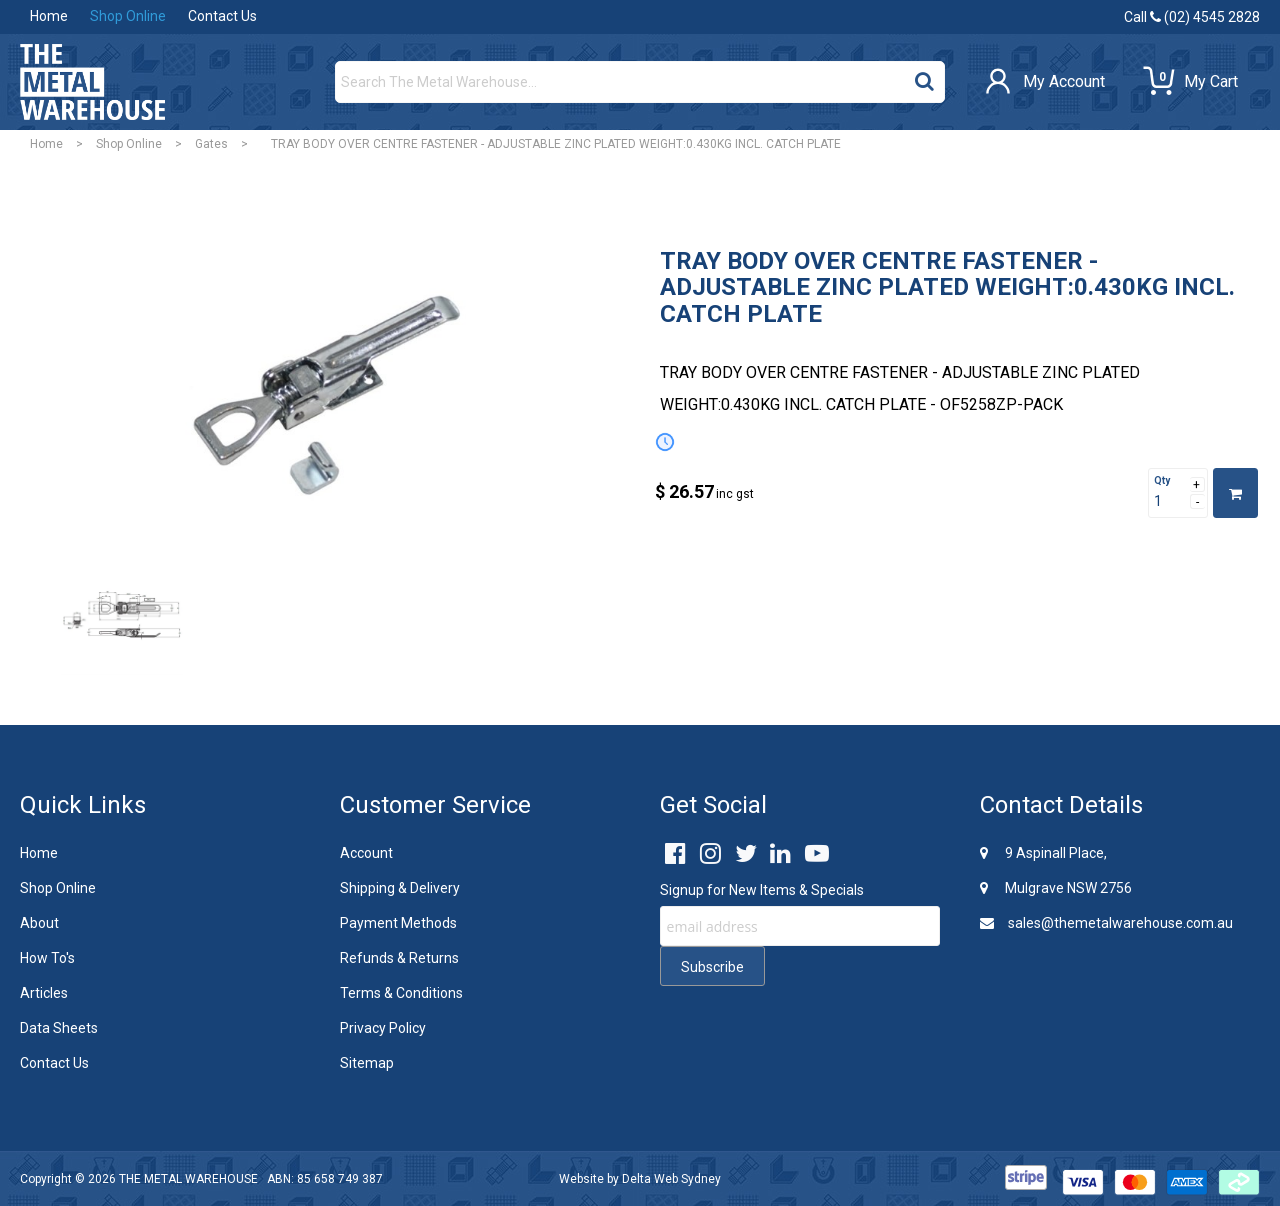  Describe the element at coordinates (367, 1063) in the screenshot. I see `Sitemap` at that location.